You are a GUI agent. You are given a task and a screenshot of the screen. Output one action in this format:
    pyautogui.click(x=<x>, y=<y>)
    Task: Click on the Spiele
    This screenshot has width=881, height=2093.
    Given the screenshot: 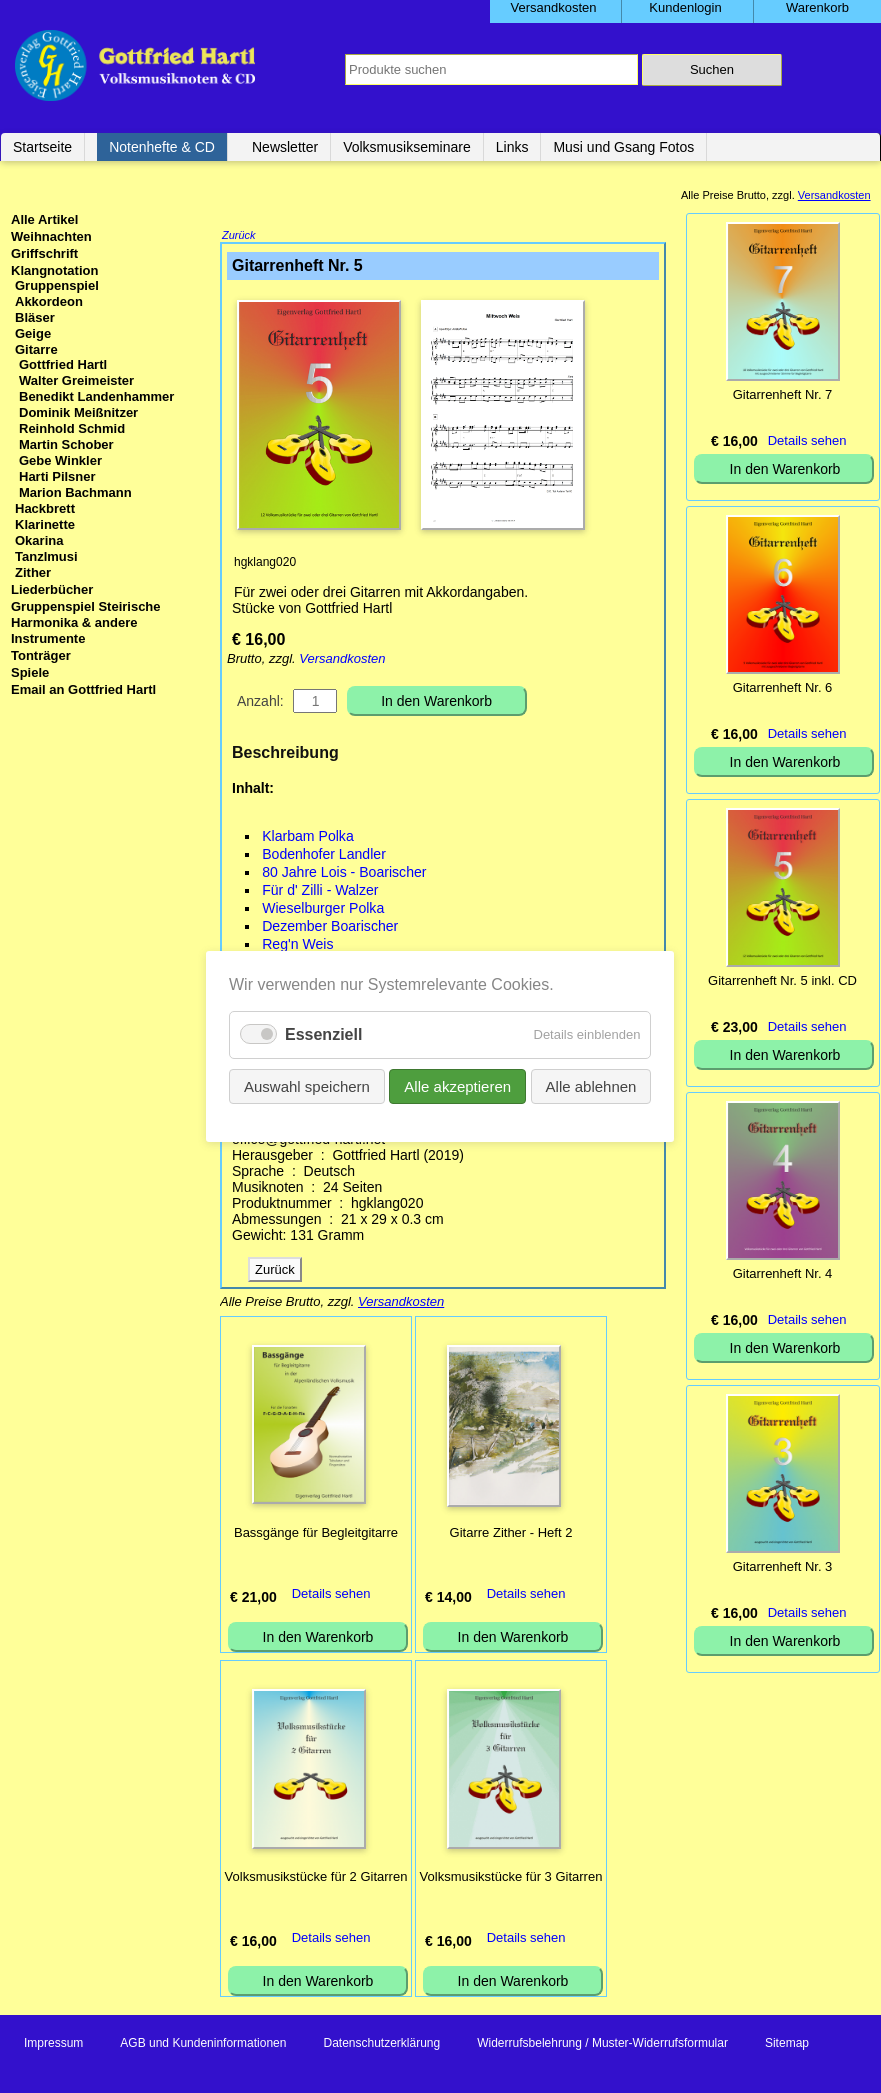 What is the action you would take?
    pyautogui.click(x=30, y=672)
    